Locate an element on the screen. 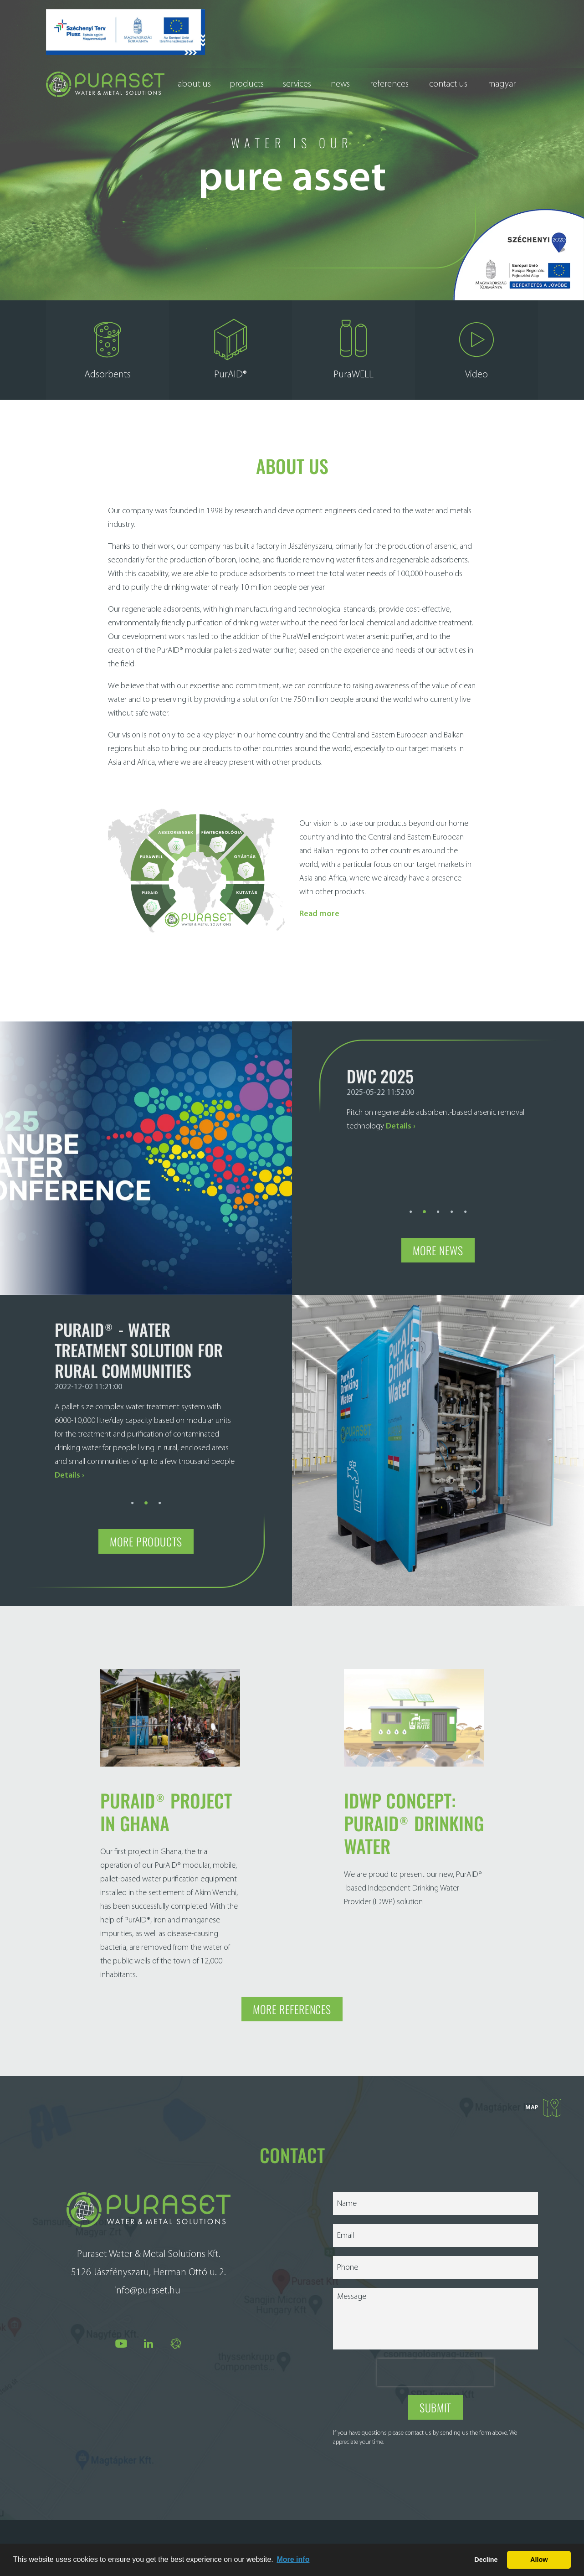  More news is located at coordinates (438, 1241).